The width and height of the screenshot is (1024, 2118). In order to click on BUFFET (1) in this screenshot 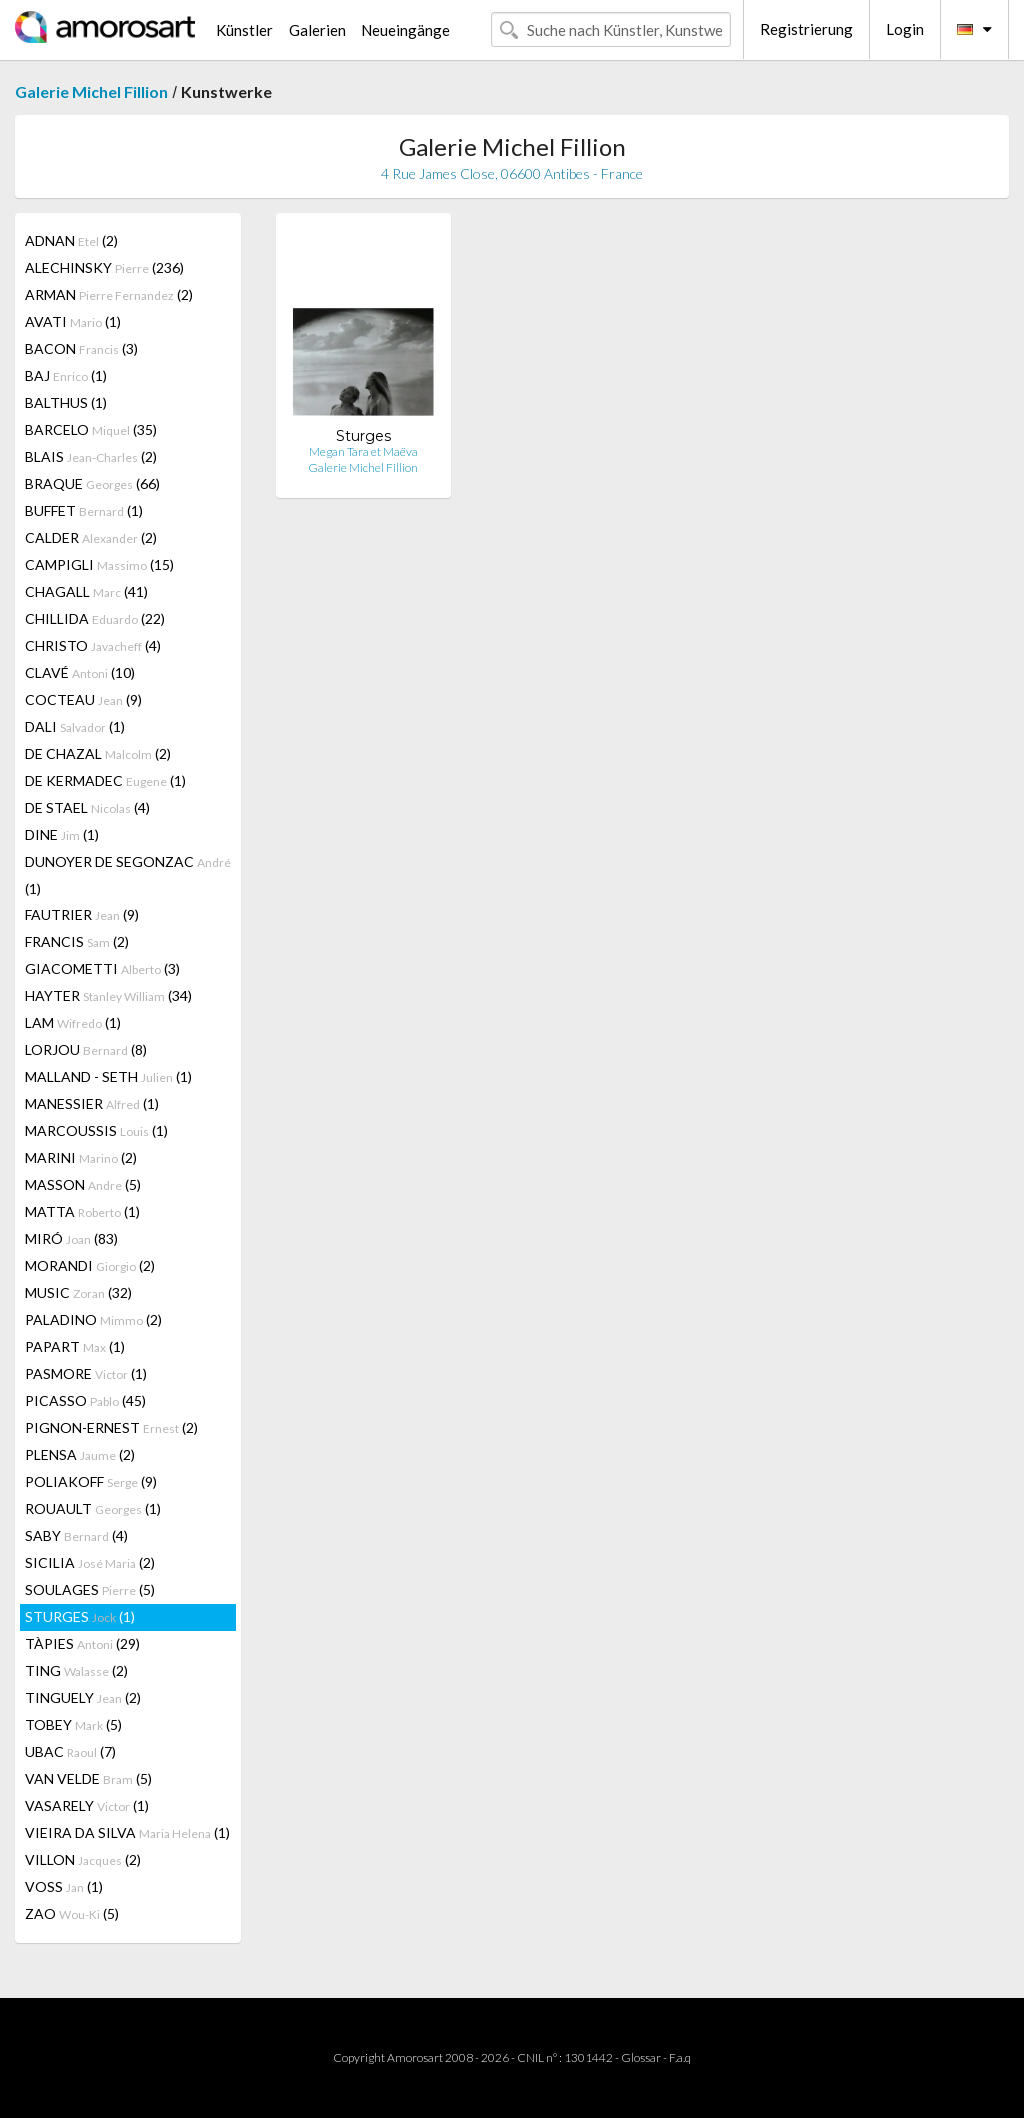, I will do `click(84, 510)`.